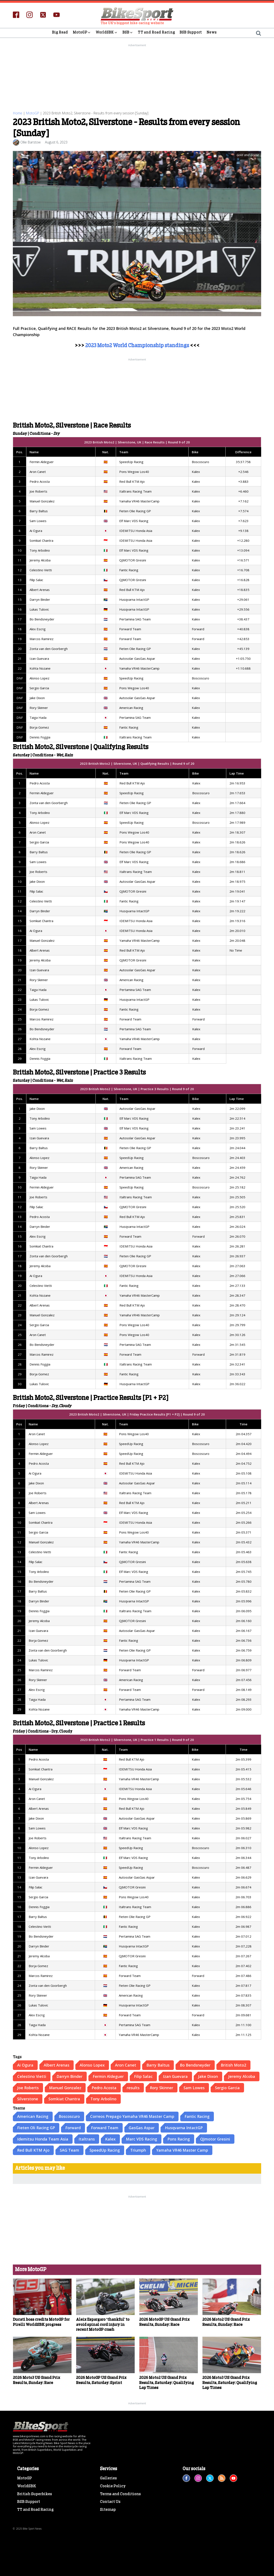 The image size is (274, 2576). I want to click on Italtrans, so click(87, 2139).